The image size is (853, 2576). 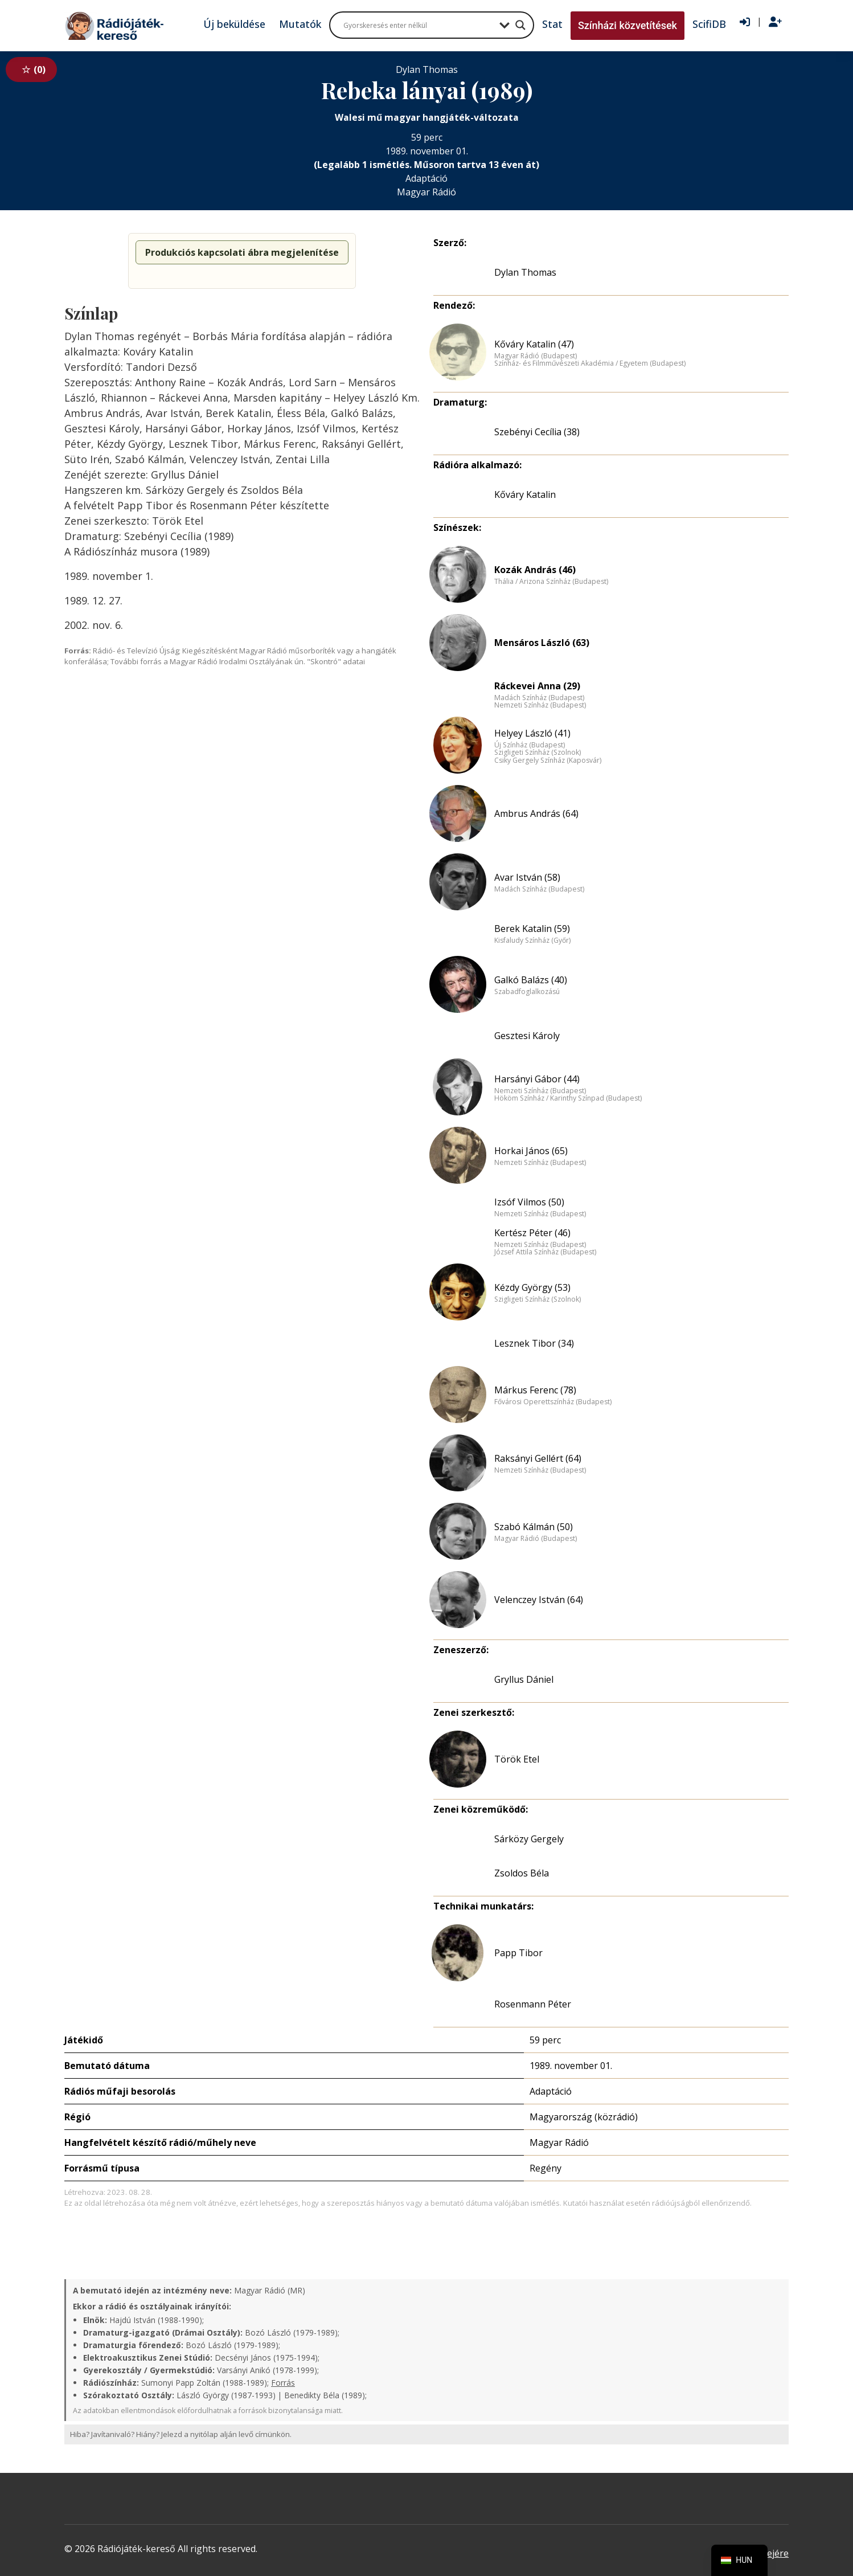 I want to click on Galkó Balázs (40), so click(x=530, y=980).